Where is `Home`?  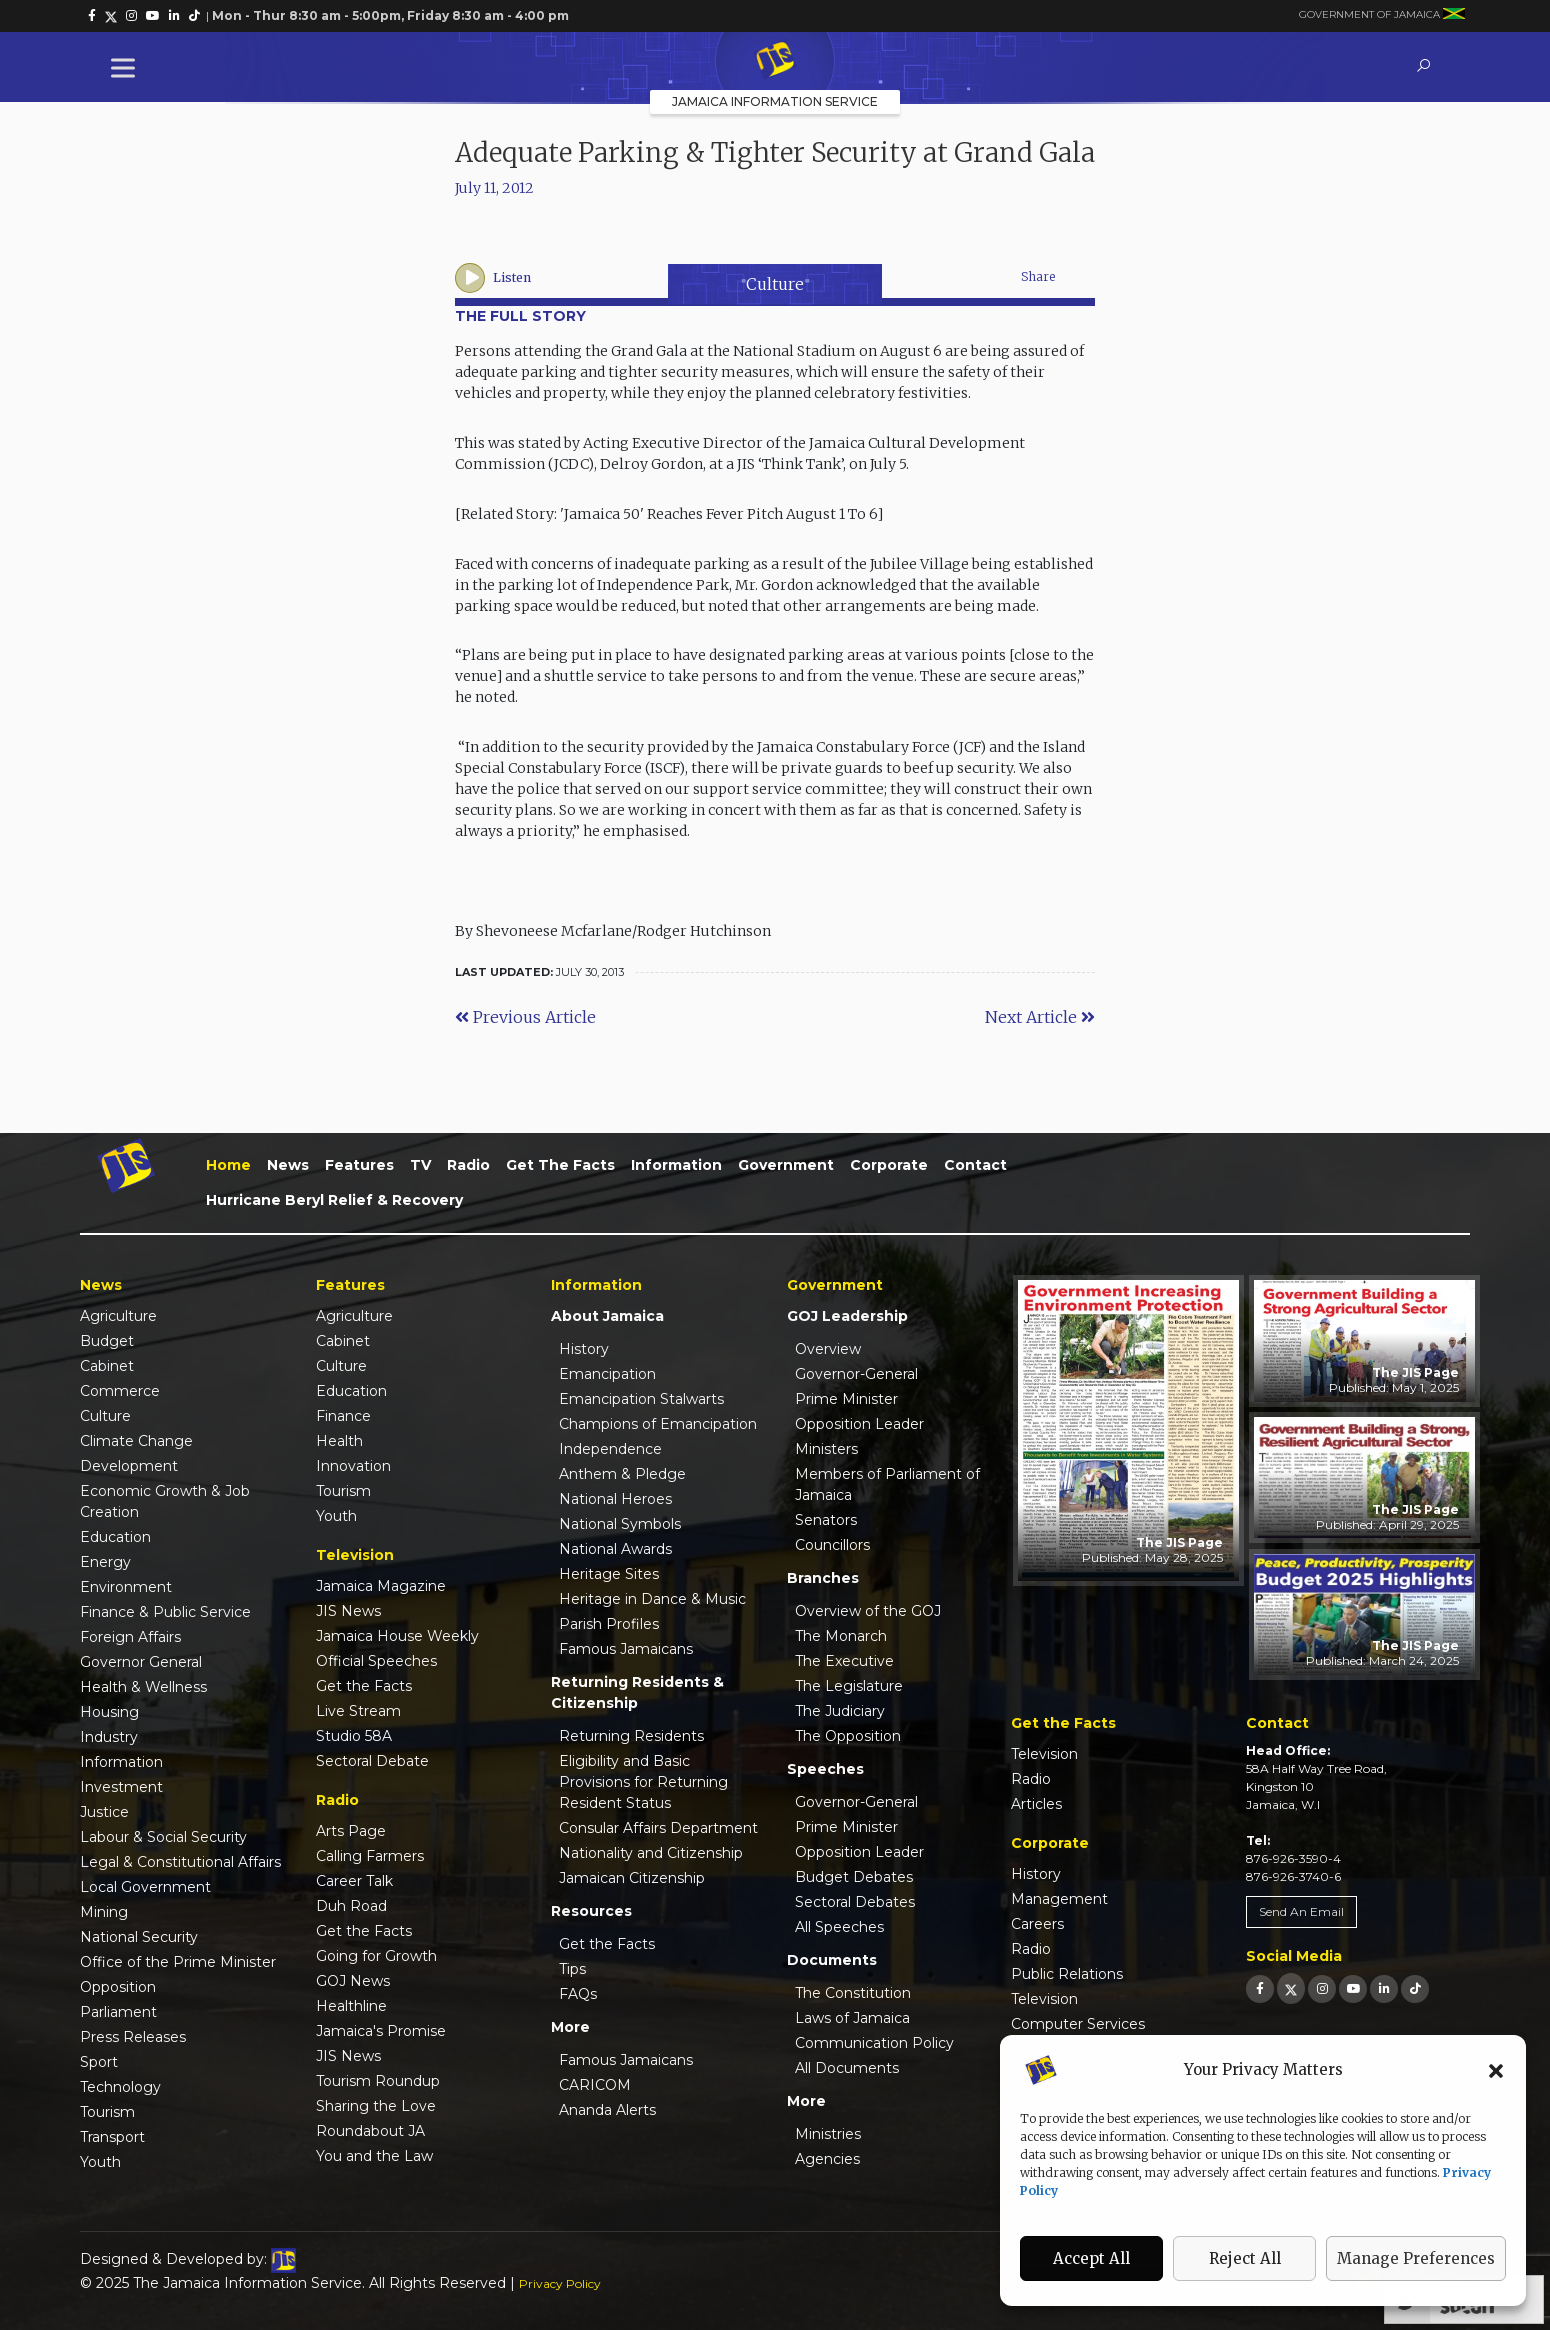
Home is located at coordinates (228, 1165).